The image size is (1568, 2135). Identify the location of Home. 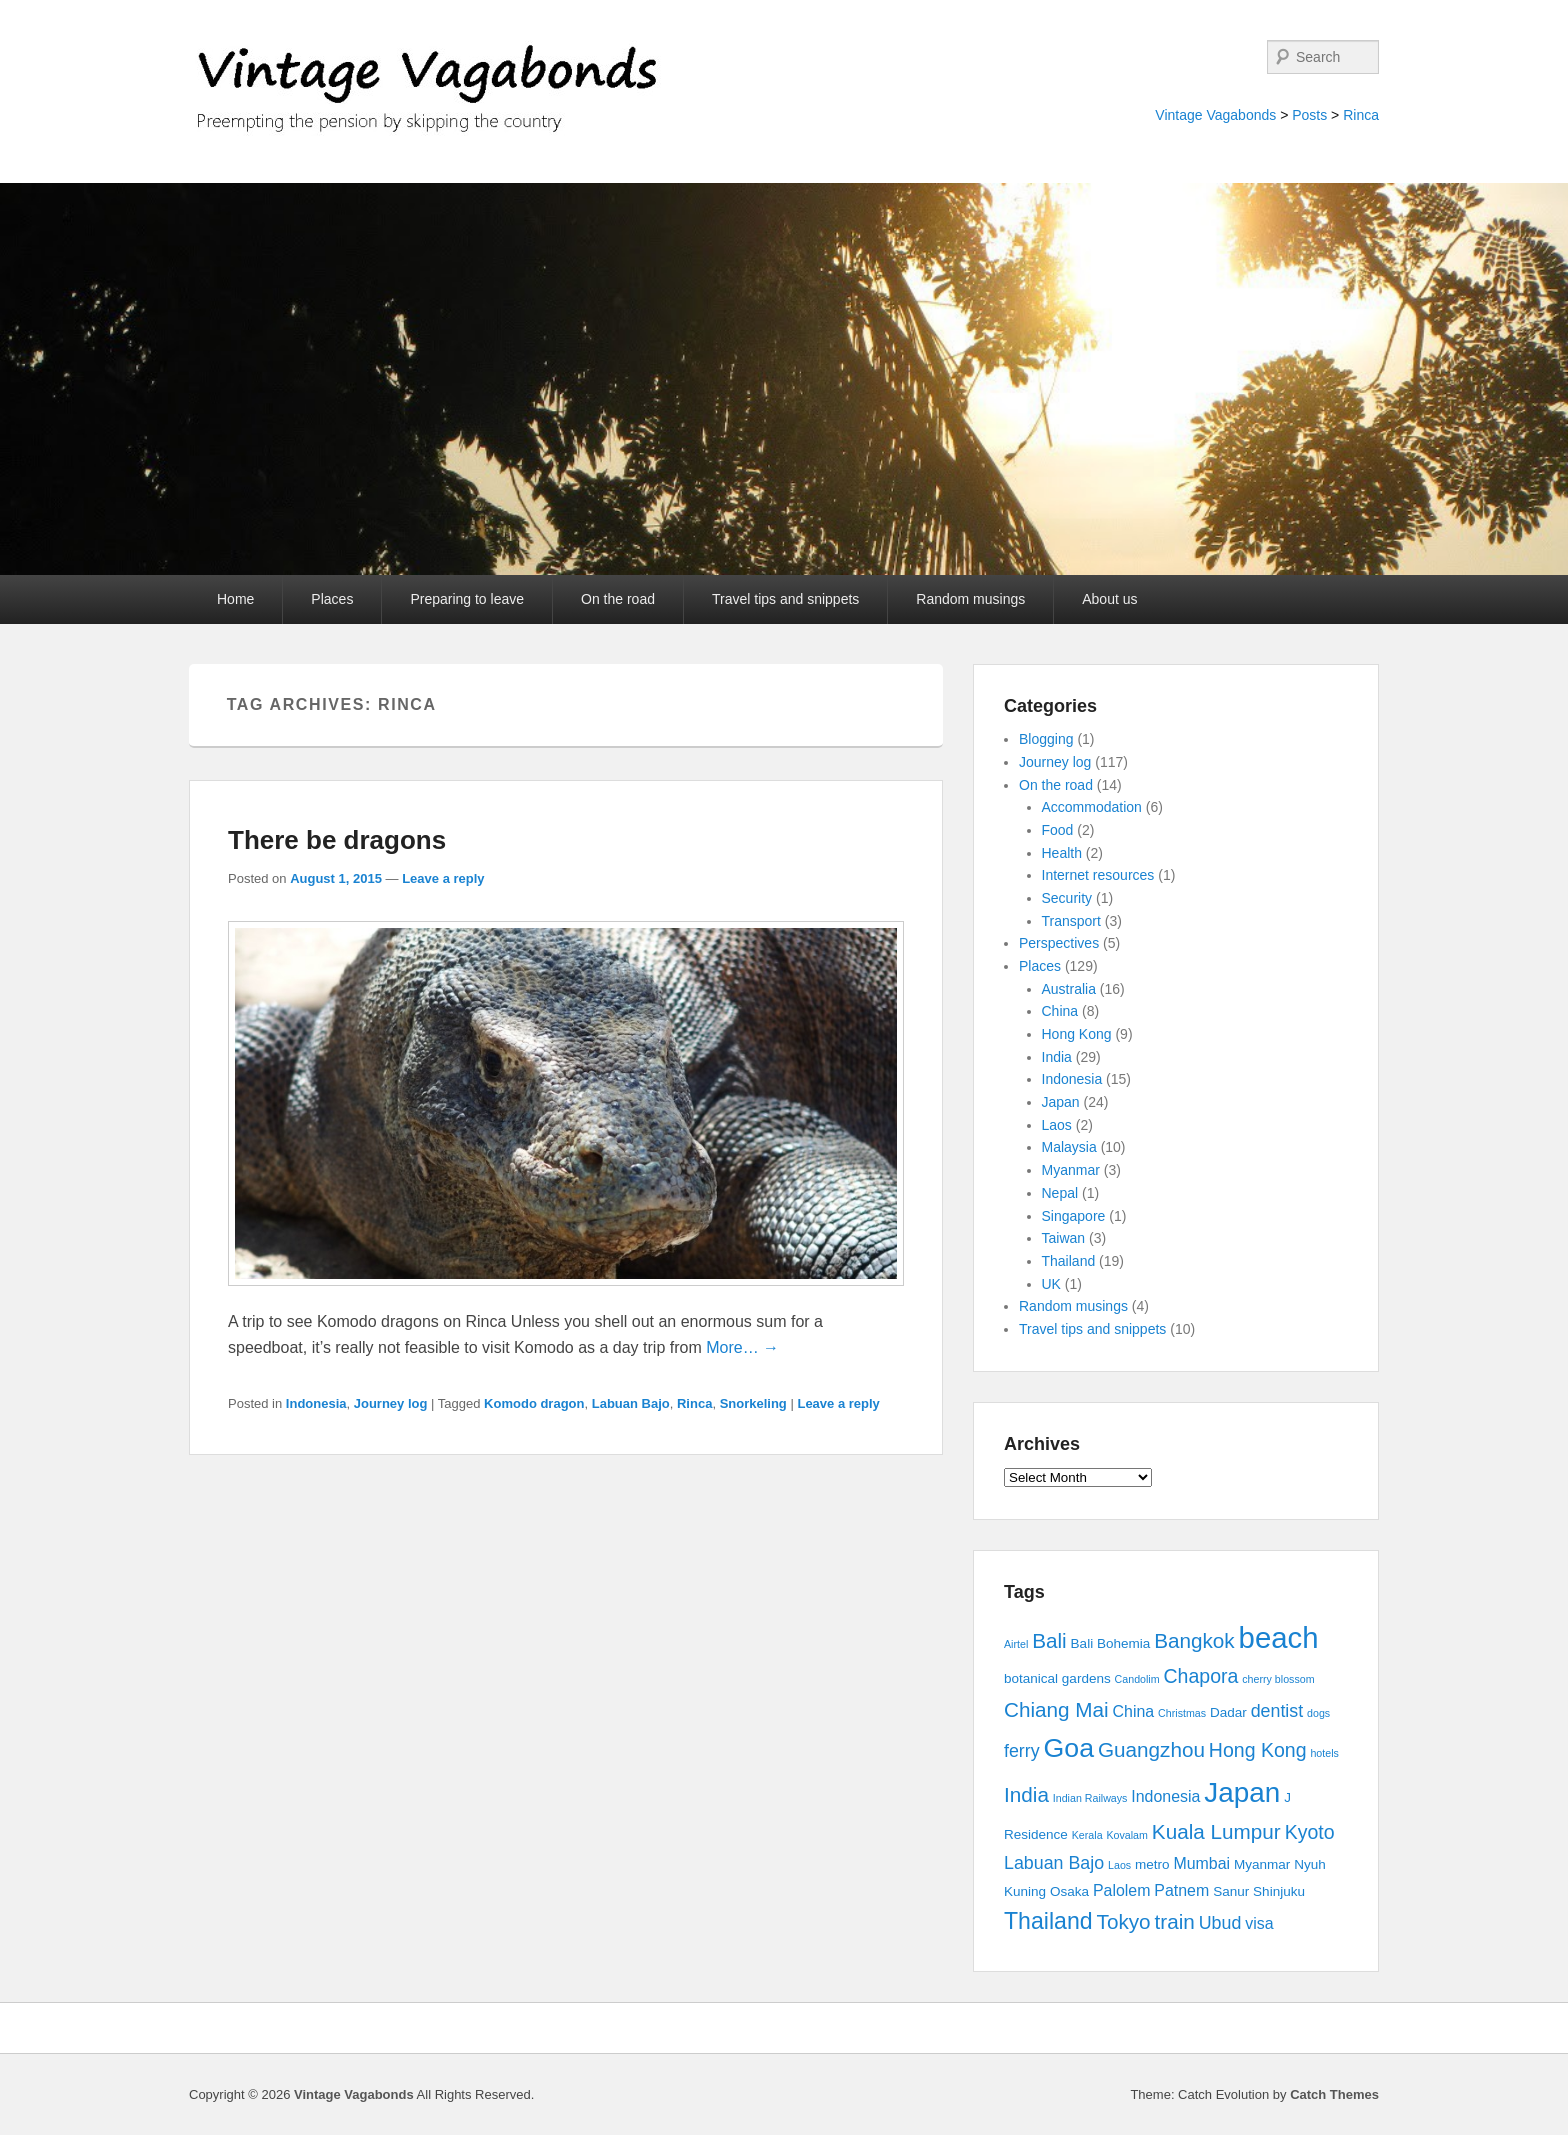
(235, 599).